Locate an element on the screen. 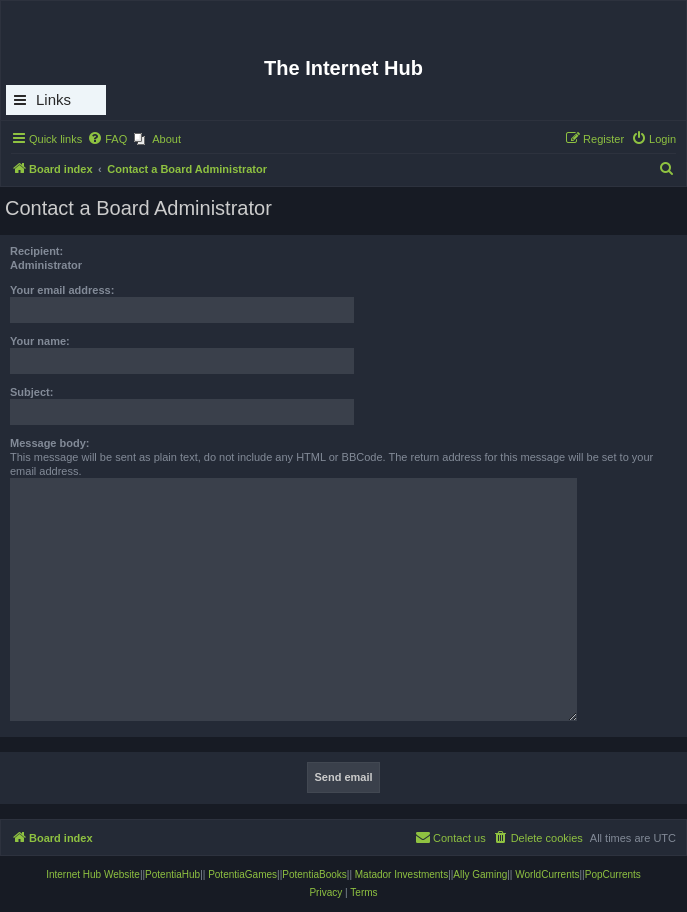 The width and height of the screenshot is (687, 912). Recipient: is located at coordinates (36, 251).